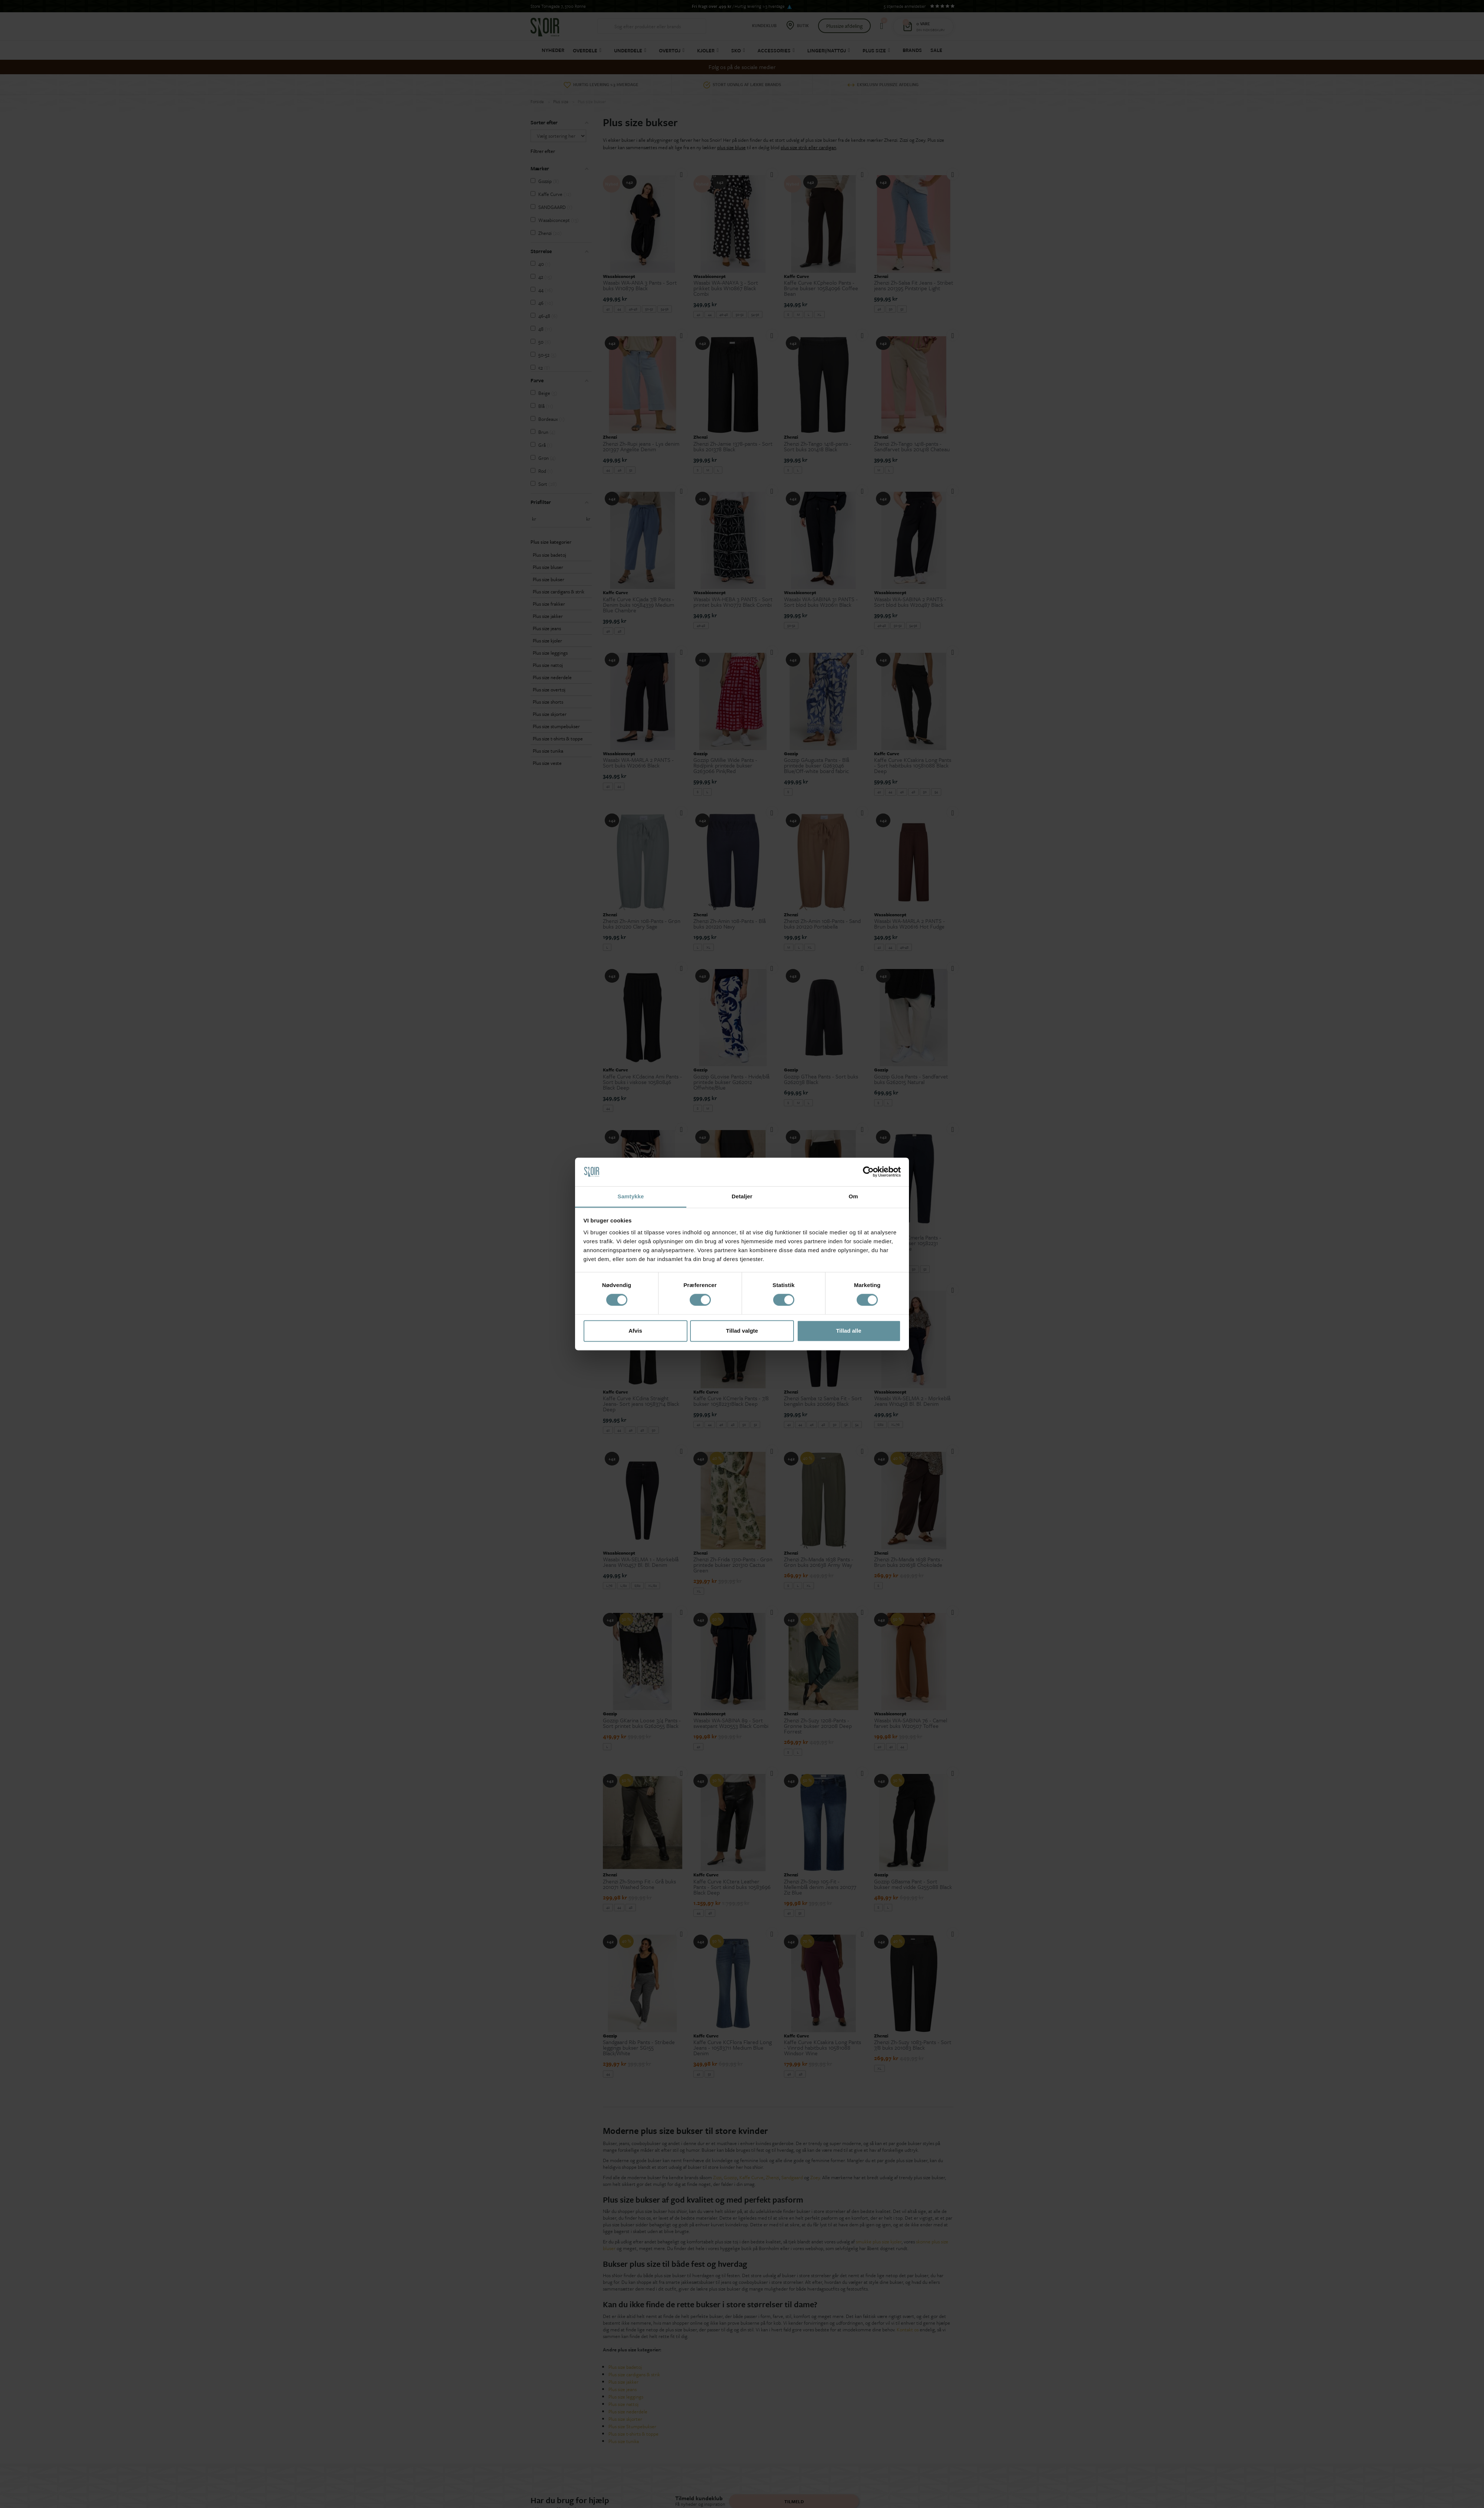 The image size is (1484, 2508). Describe the element at coordinates (853, 1196) in the screenshot. I see `Om [tab]` at that location.